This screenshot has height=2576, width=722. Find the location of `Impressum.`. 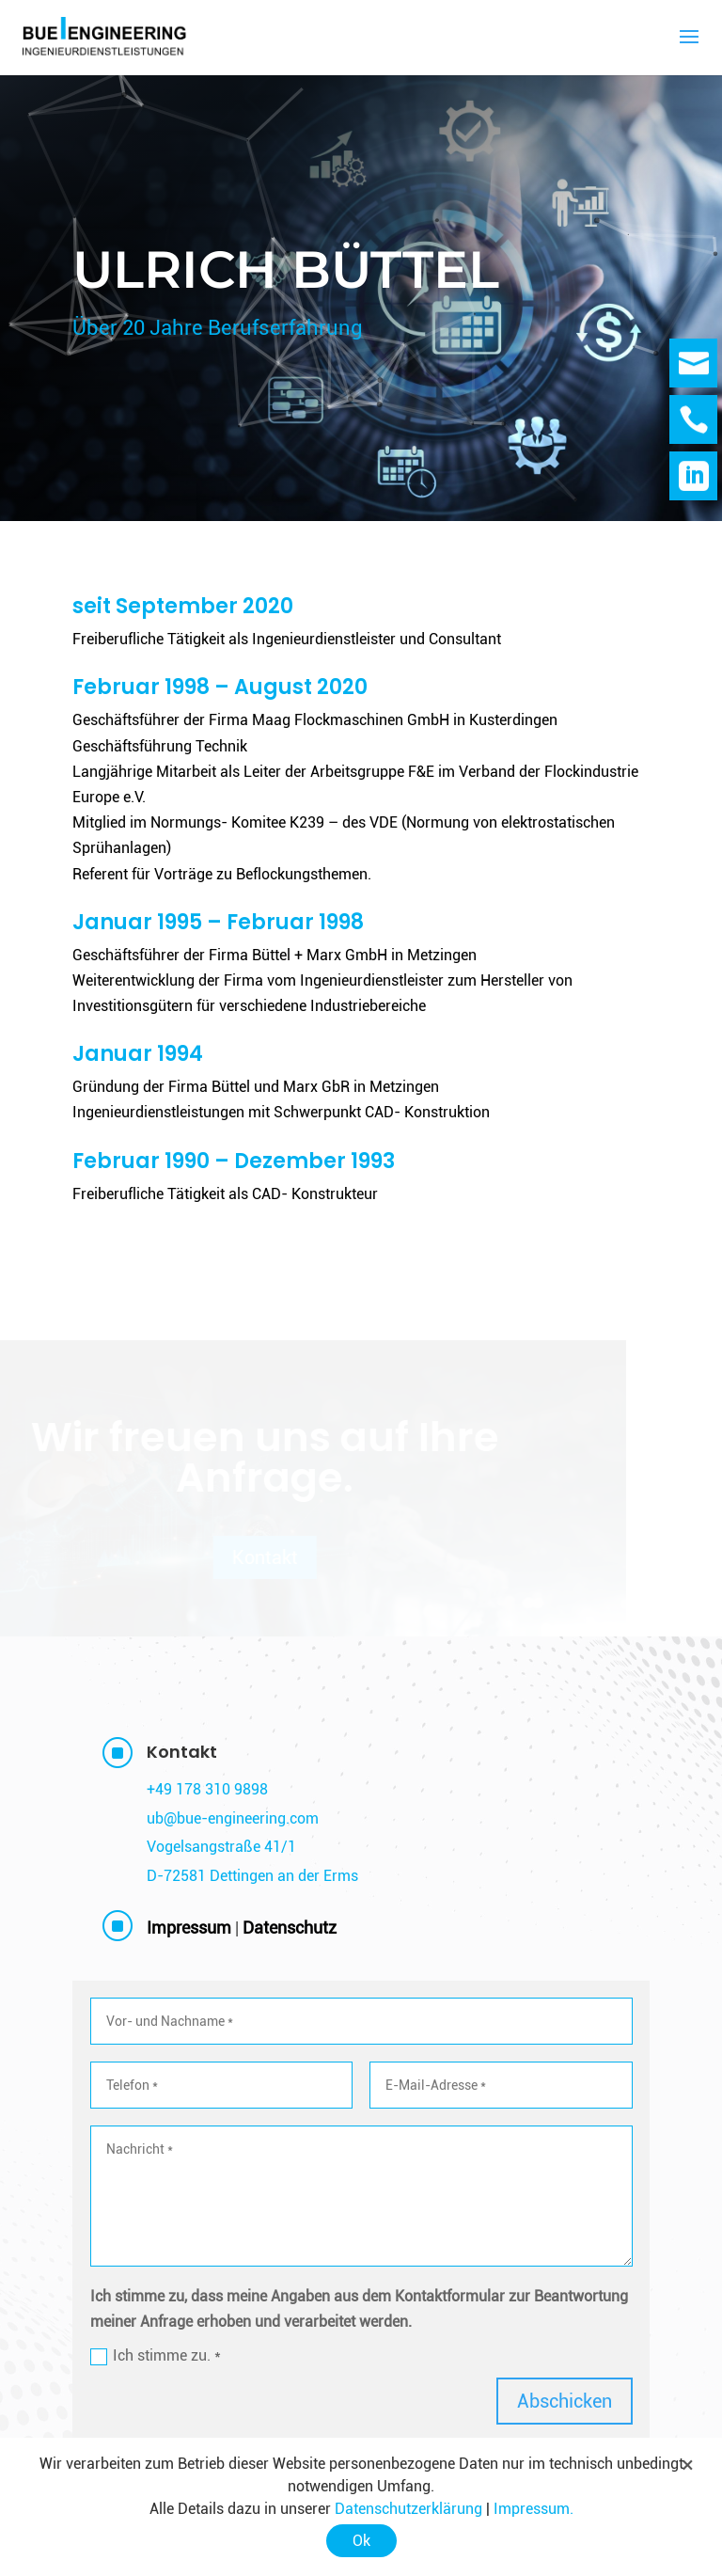

Impressum. is located at coordinates (533, 2509).